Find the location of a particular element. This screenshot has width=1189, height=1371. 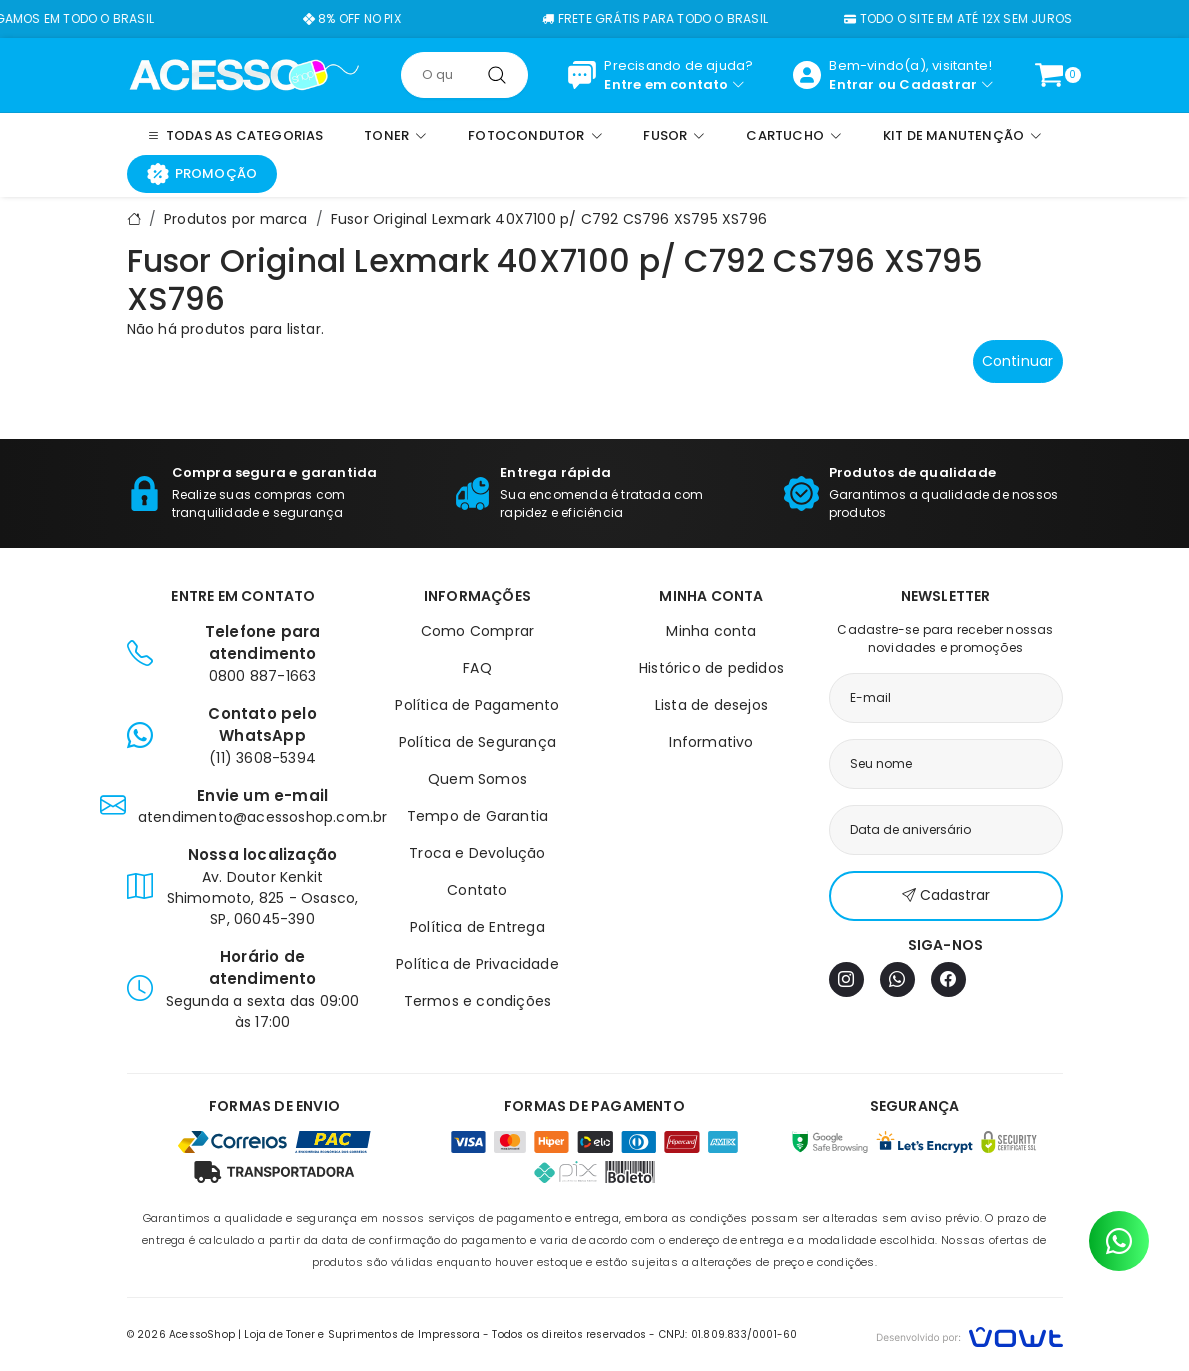

Continuar is located at coordinates (1018, 361).